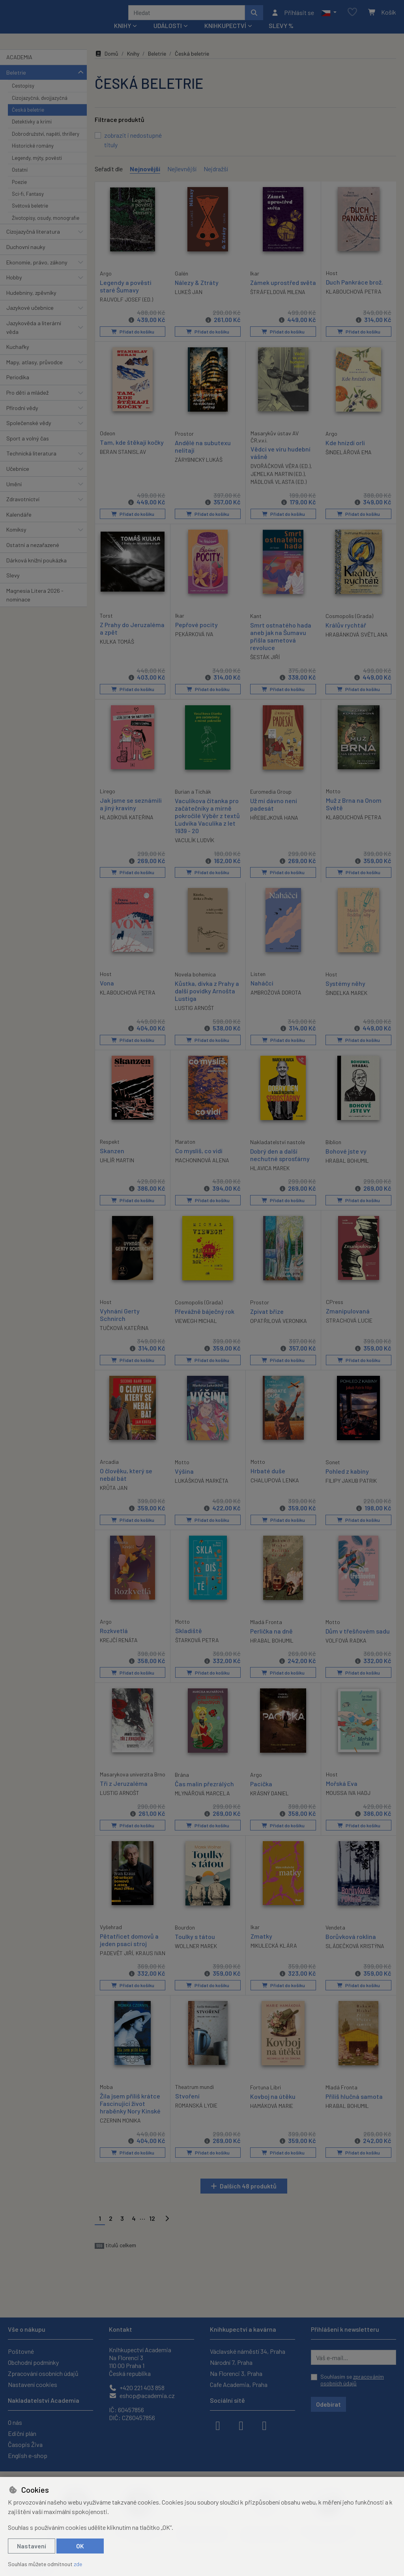 The height and width of the screenshot is (2576, 404). What do you see at coordinates (34, 372) in the screenshot?
I see `Mapy, atlasy, průvodce` at bounding box center [34, 372].